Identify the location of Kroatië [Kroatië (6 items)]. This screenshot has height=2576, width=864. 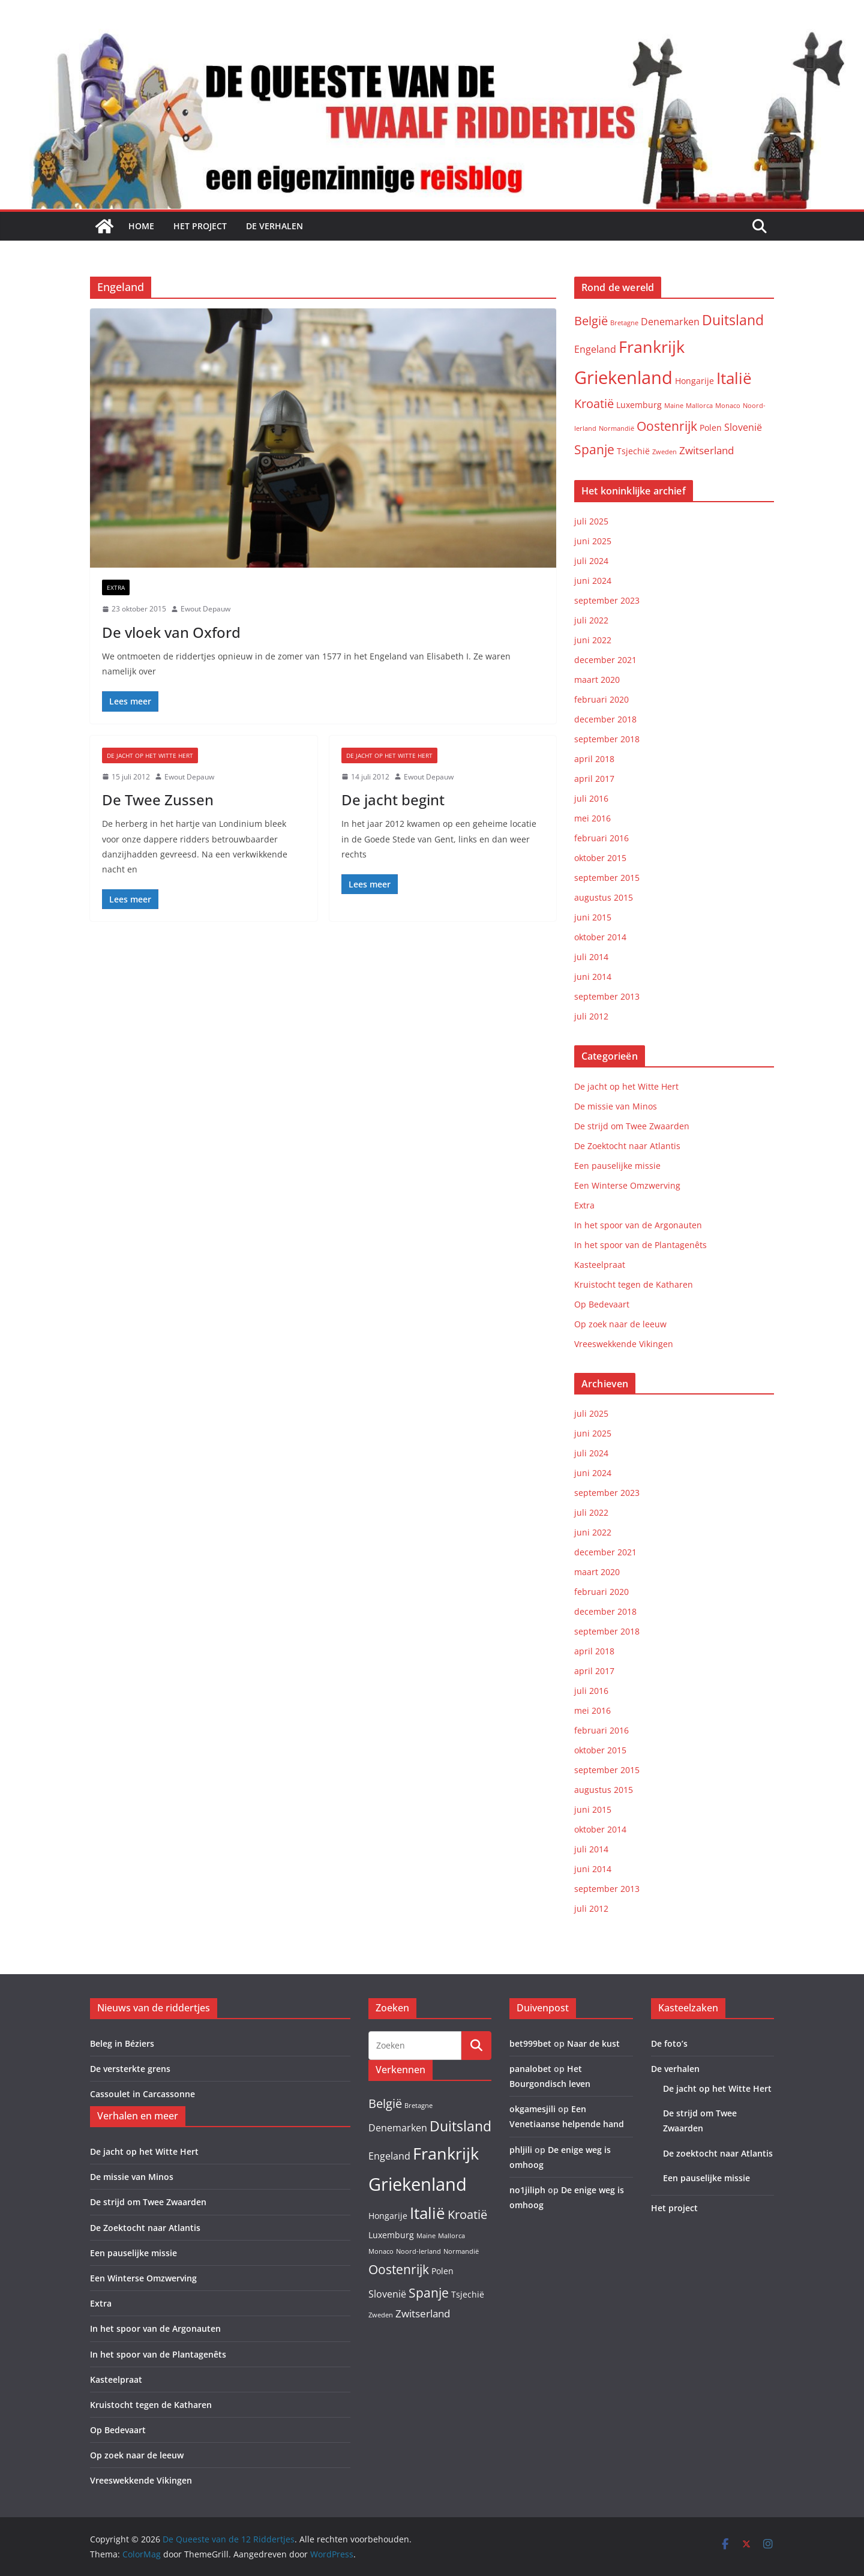
(594, 403).